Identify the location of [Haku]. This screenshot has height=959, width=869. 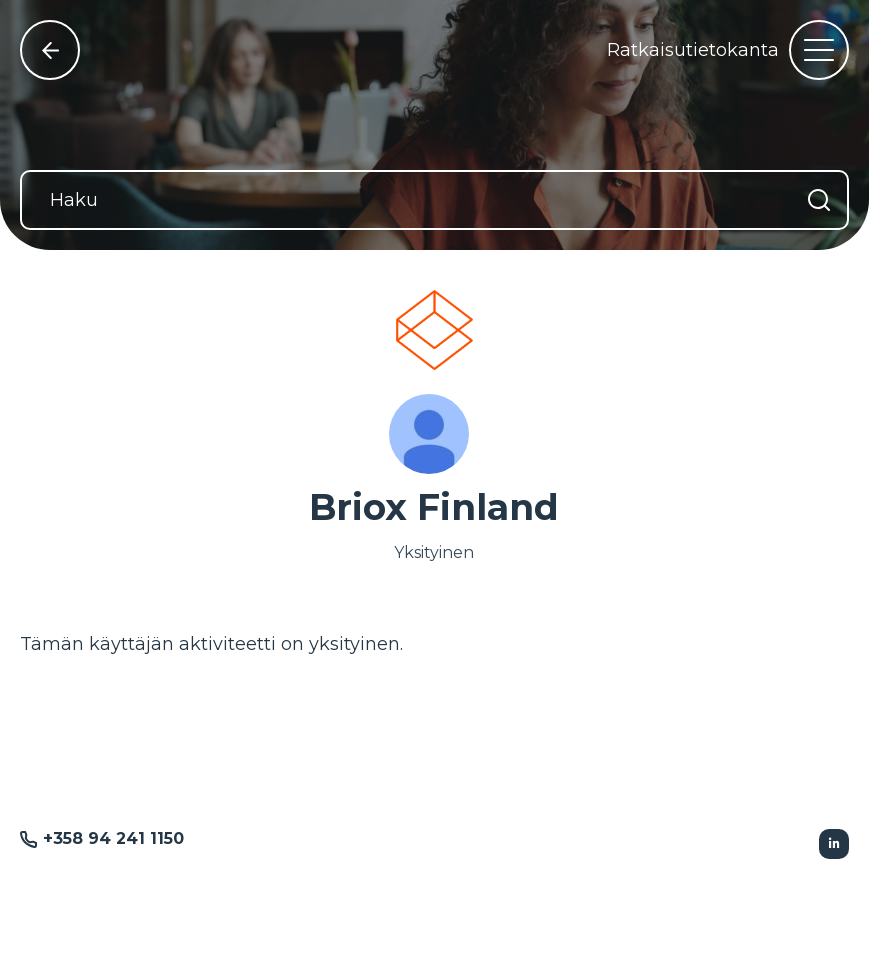
(434, 200).